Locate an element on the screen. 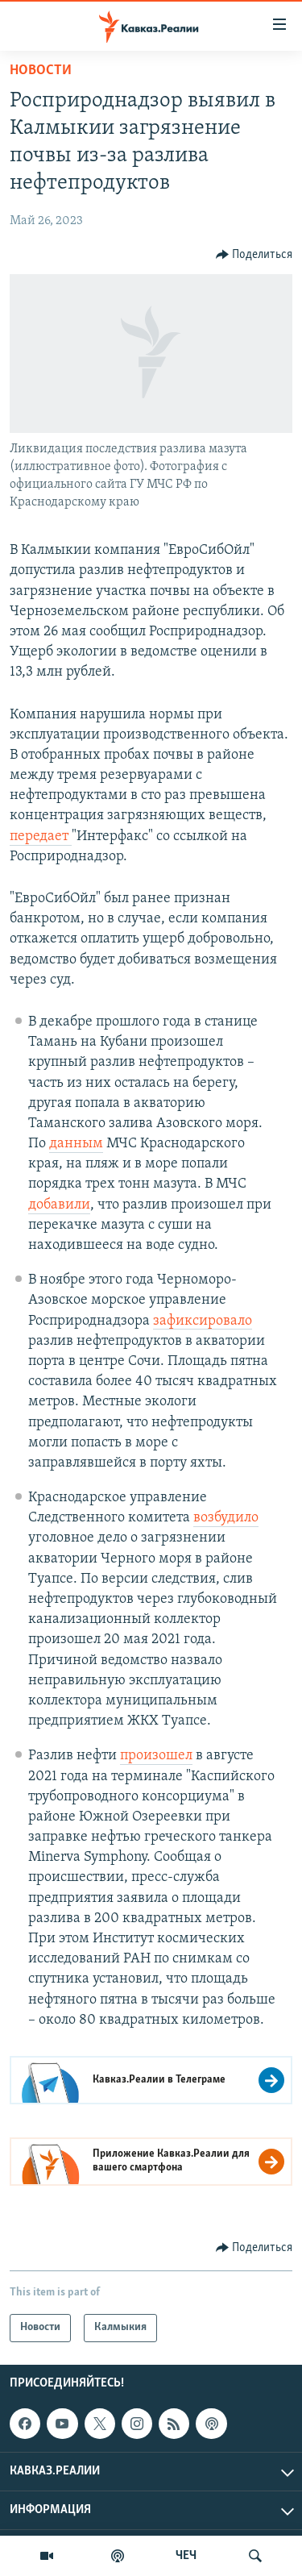 This screenshot has width=302, height=2576. произошел [Link произошел] is located at coordinates (156, 1755).